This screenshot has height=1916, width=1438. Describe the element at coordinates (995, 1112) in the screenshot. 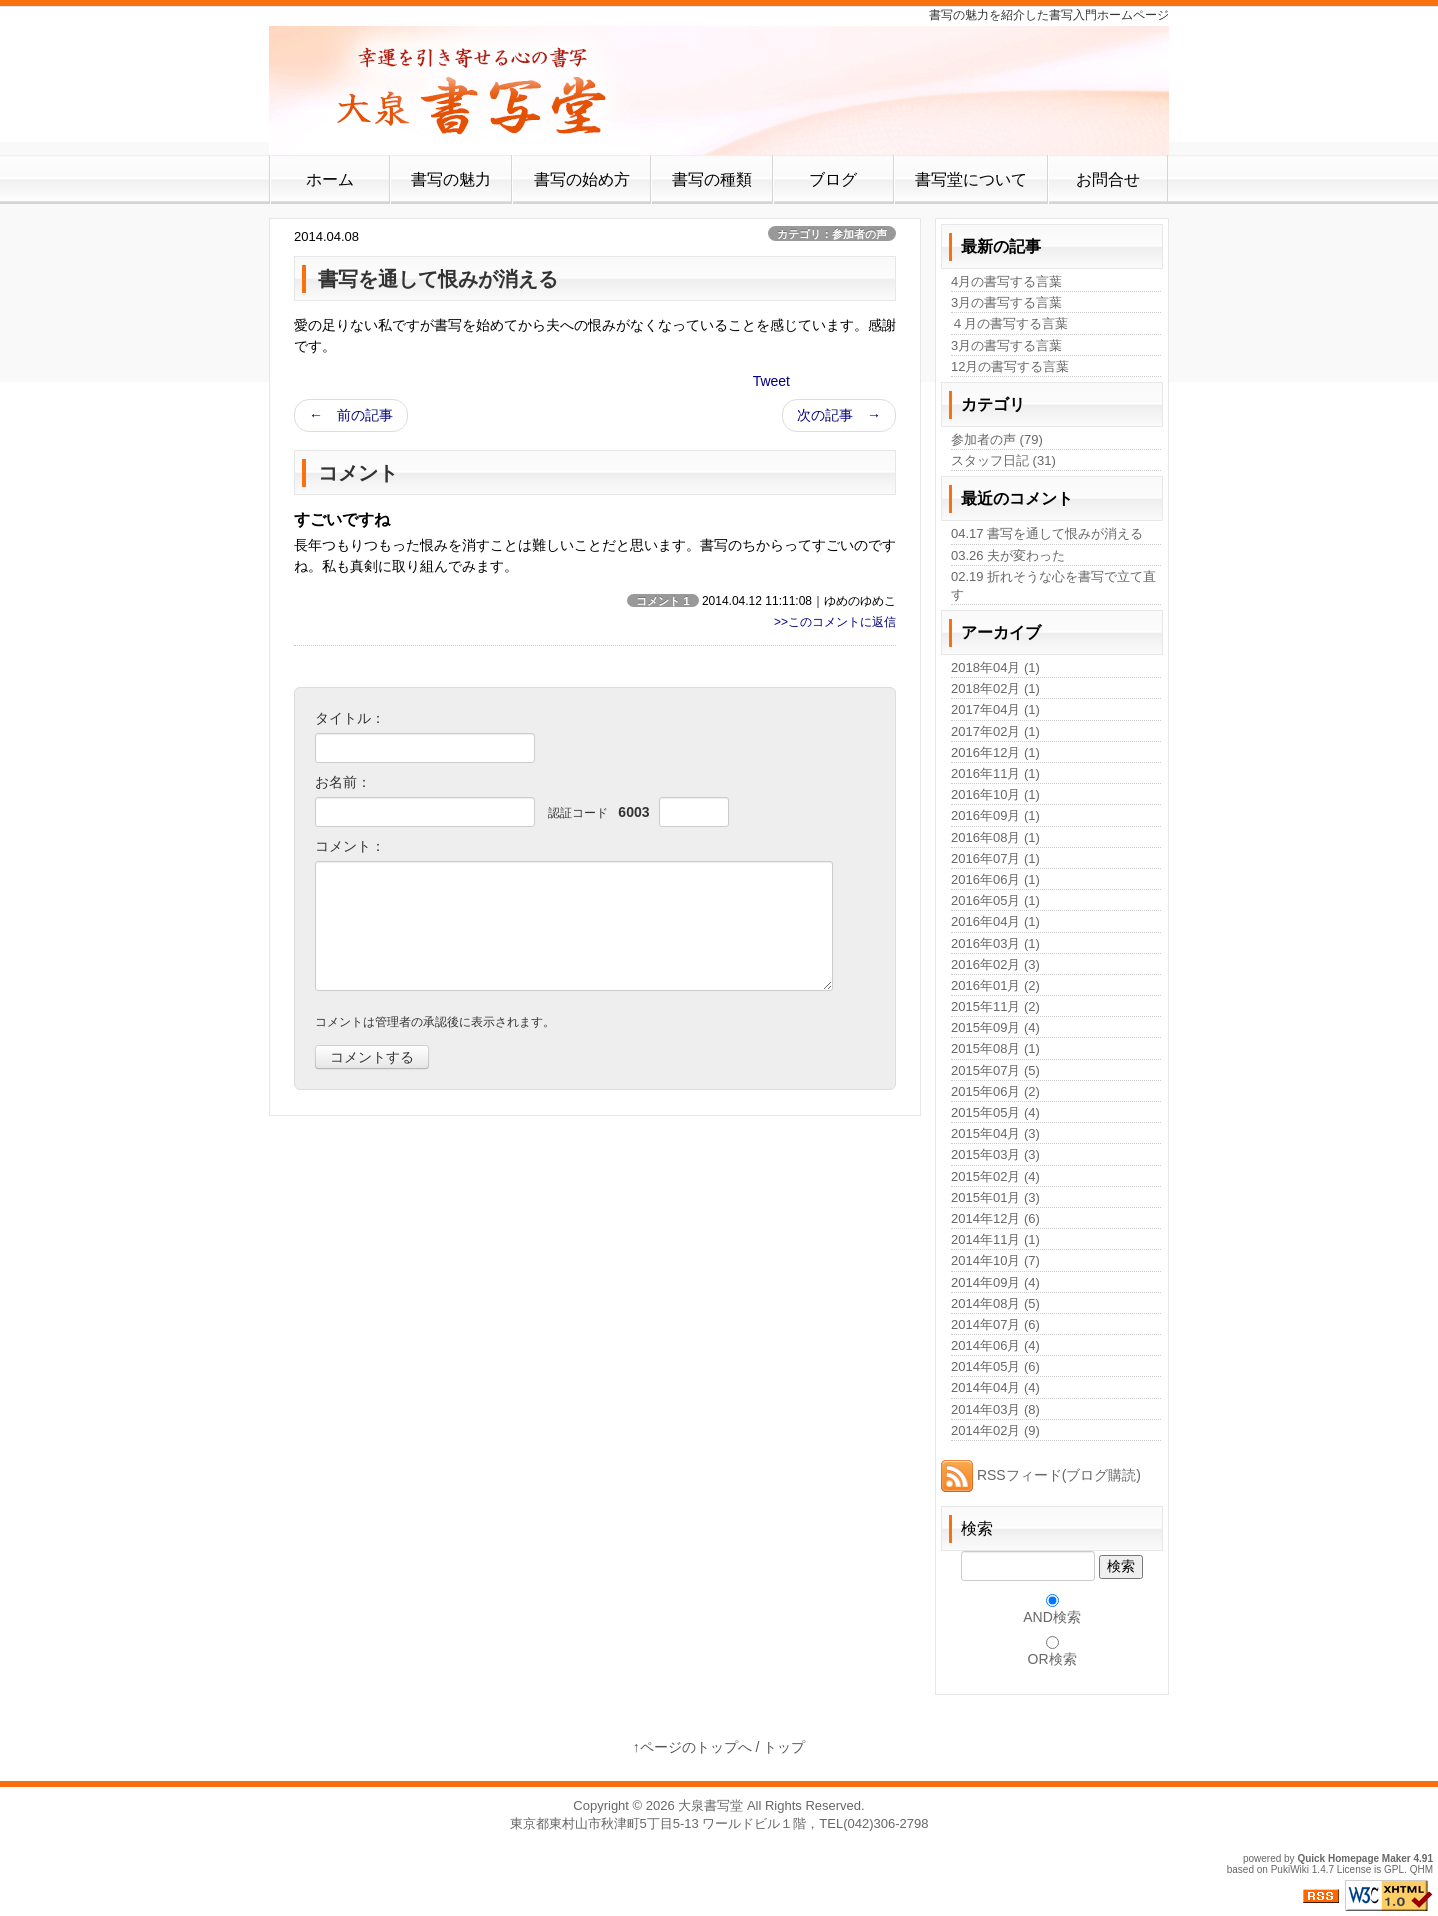

I see `2015年05月 (4)` at that location.